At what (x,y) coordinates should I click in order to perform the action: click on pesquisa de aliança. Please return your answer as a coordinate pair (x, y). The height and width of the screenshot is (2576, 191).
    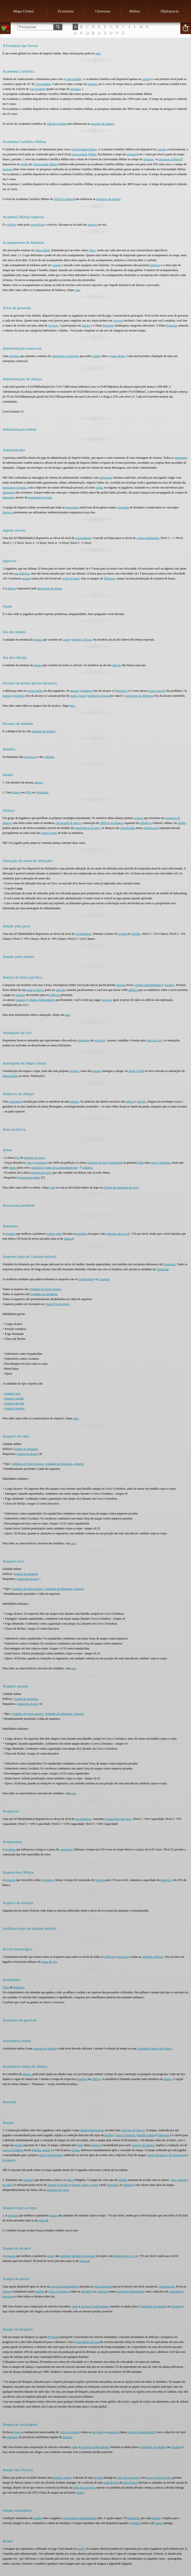
    Looking at the image, I should click on (44, 2048).